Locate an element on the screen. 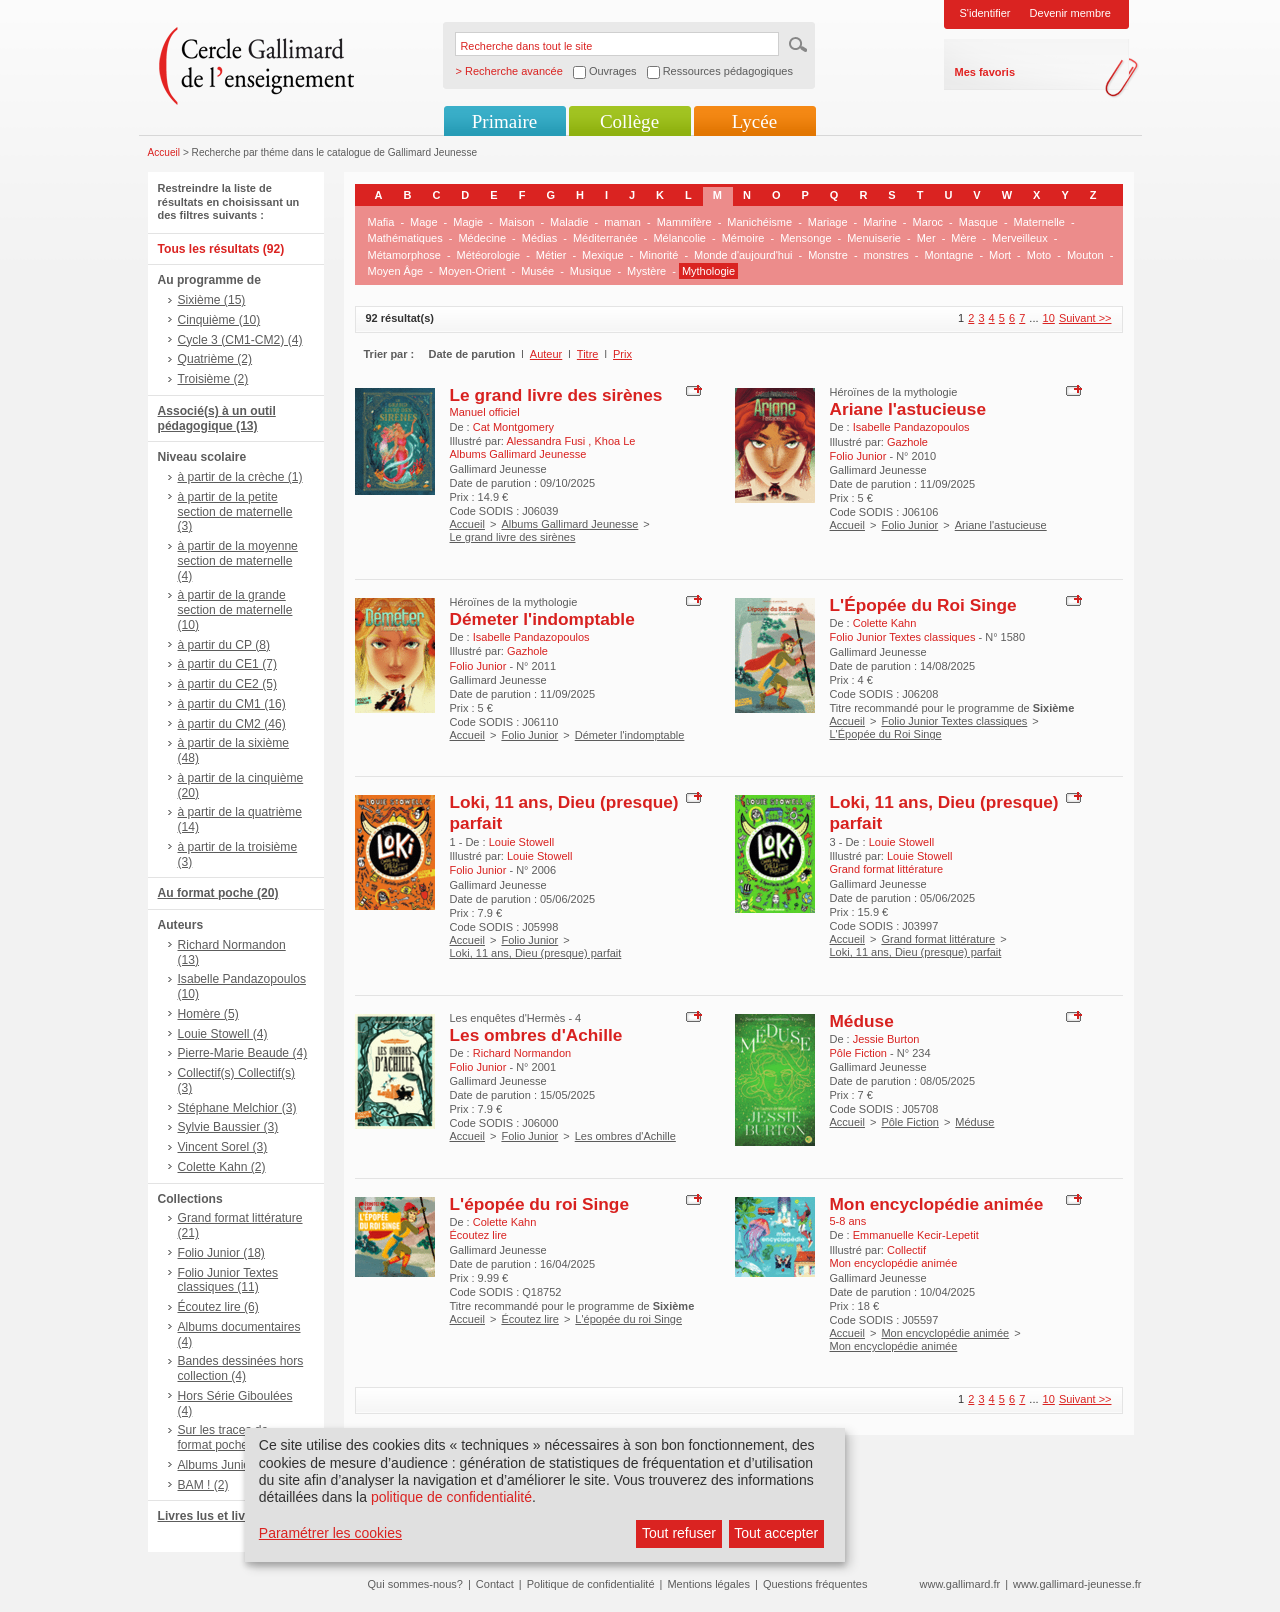  Grand format littérature is located at coordinates (938, 939).